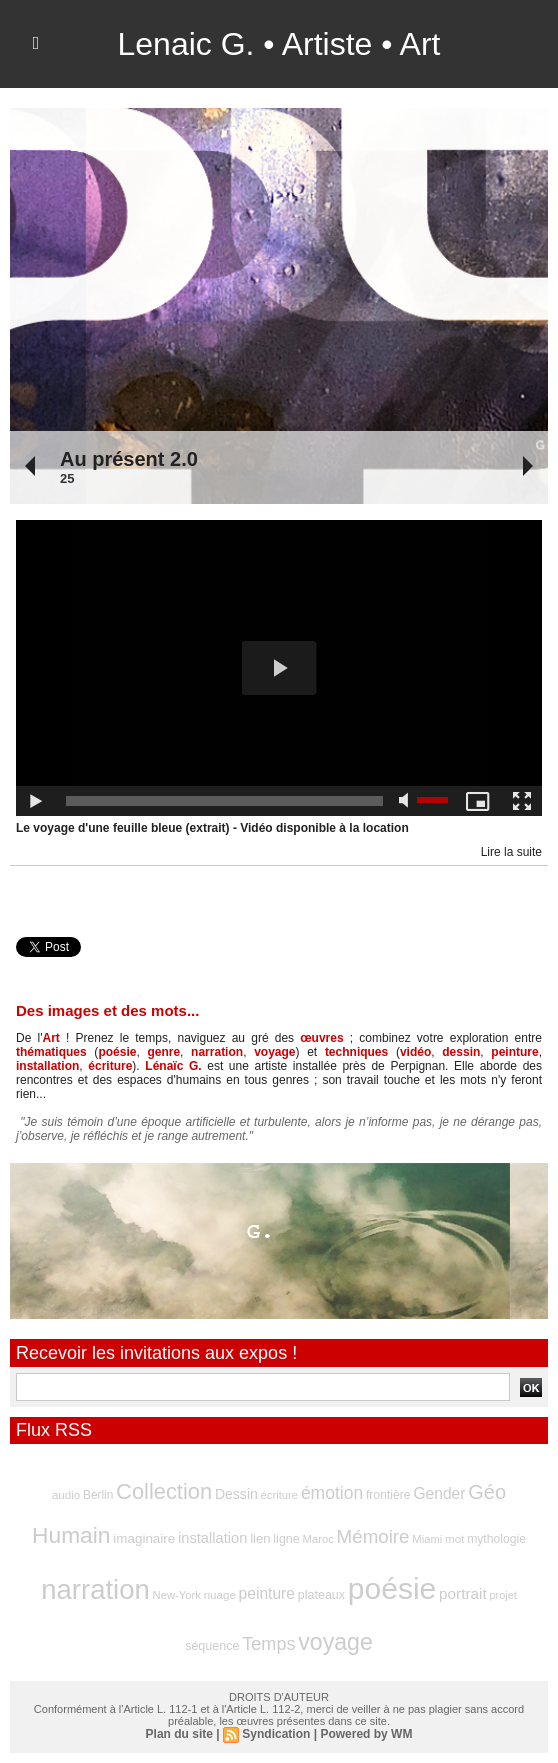 Image resolution: width=558 pixels, height=1763 pixels. Describe the element at coordinates (274, 1052) in the screenshot. I see `voyage` at that location.